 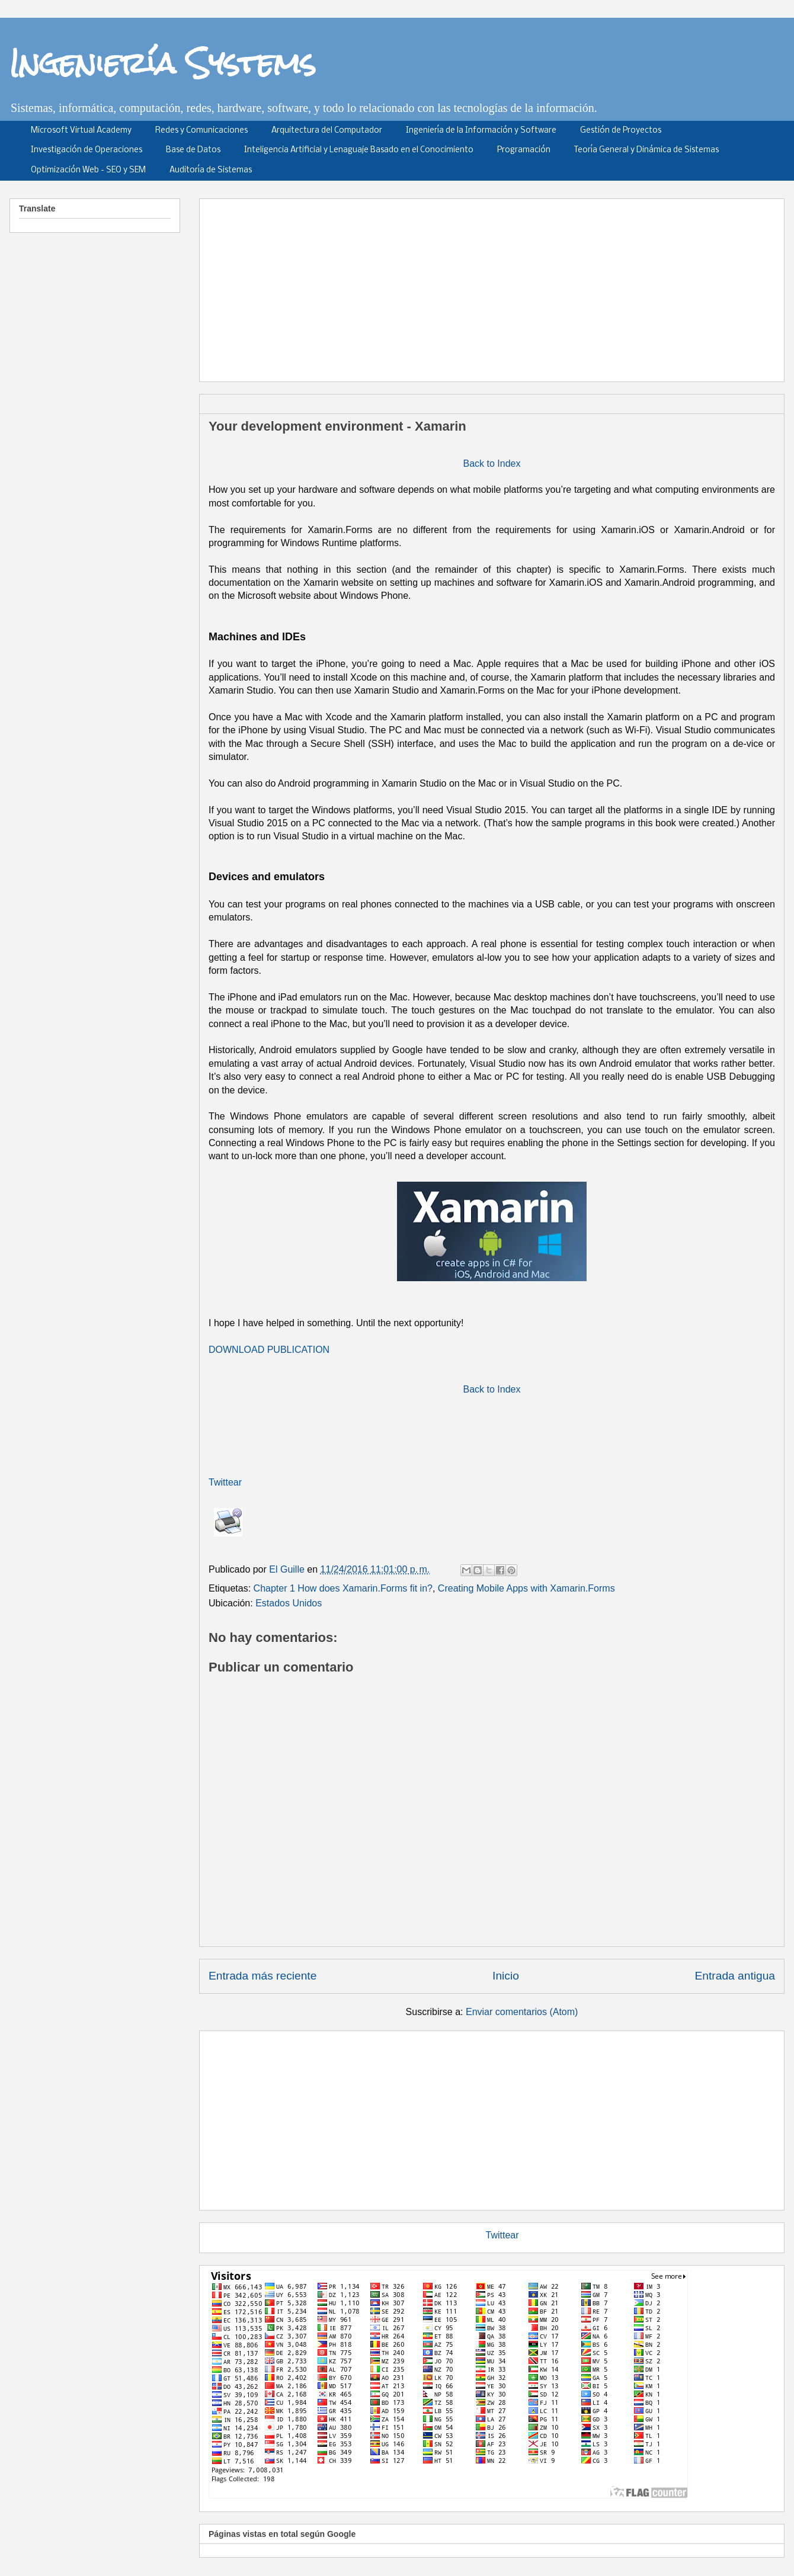 I want to click on [Advertisement], so click(x=332, y=286).